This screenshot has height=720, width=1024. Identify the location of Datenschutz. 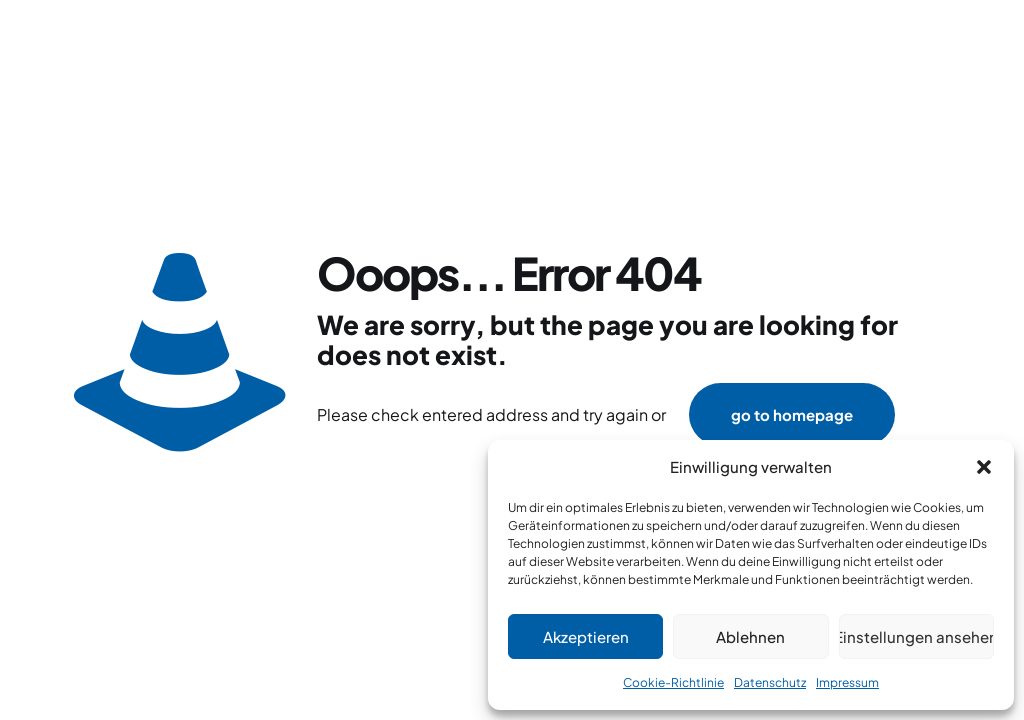
(770, 682).